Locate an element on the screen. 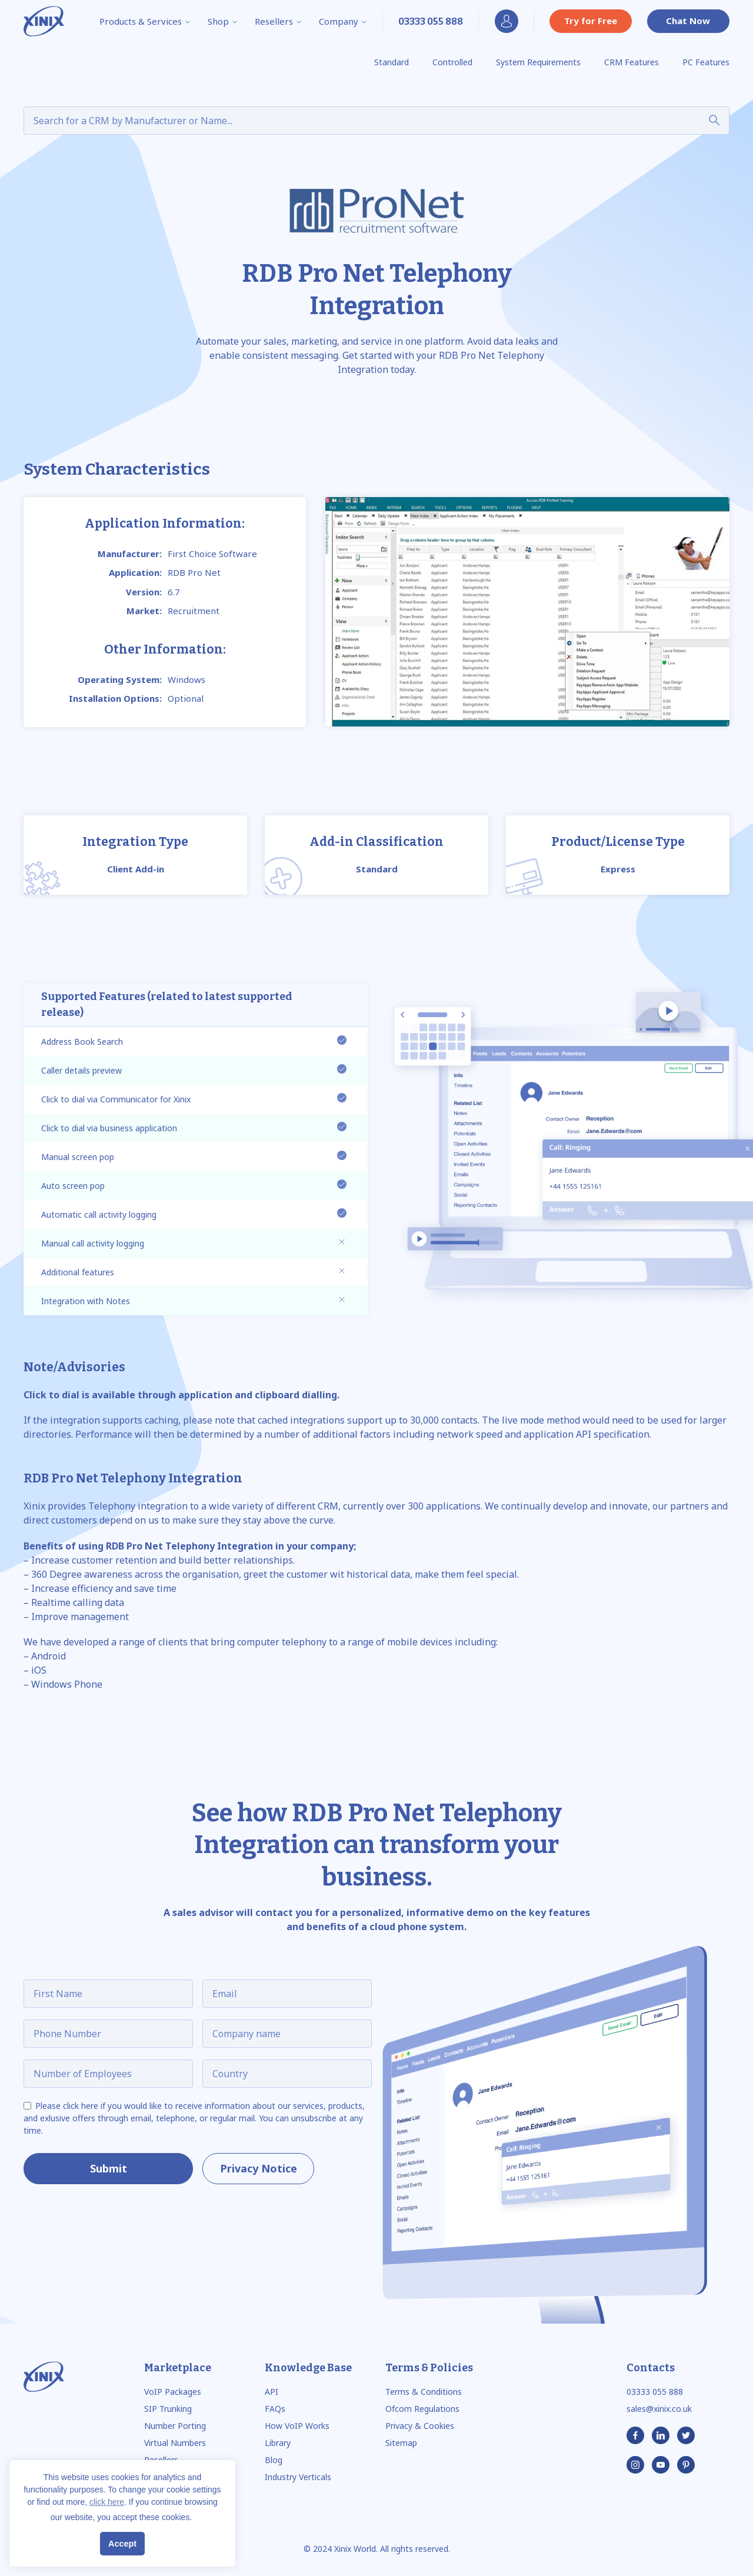 The height and width of the screenshot is (2576, 753). My Account is located at coordinates (506, 21).